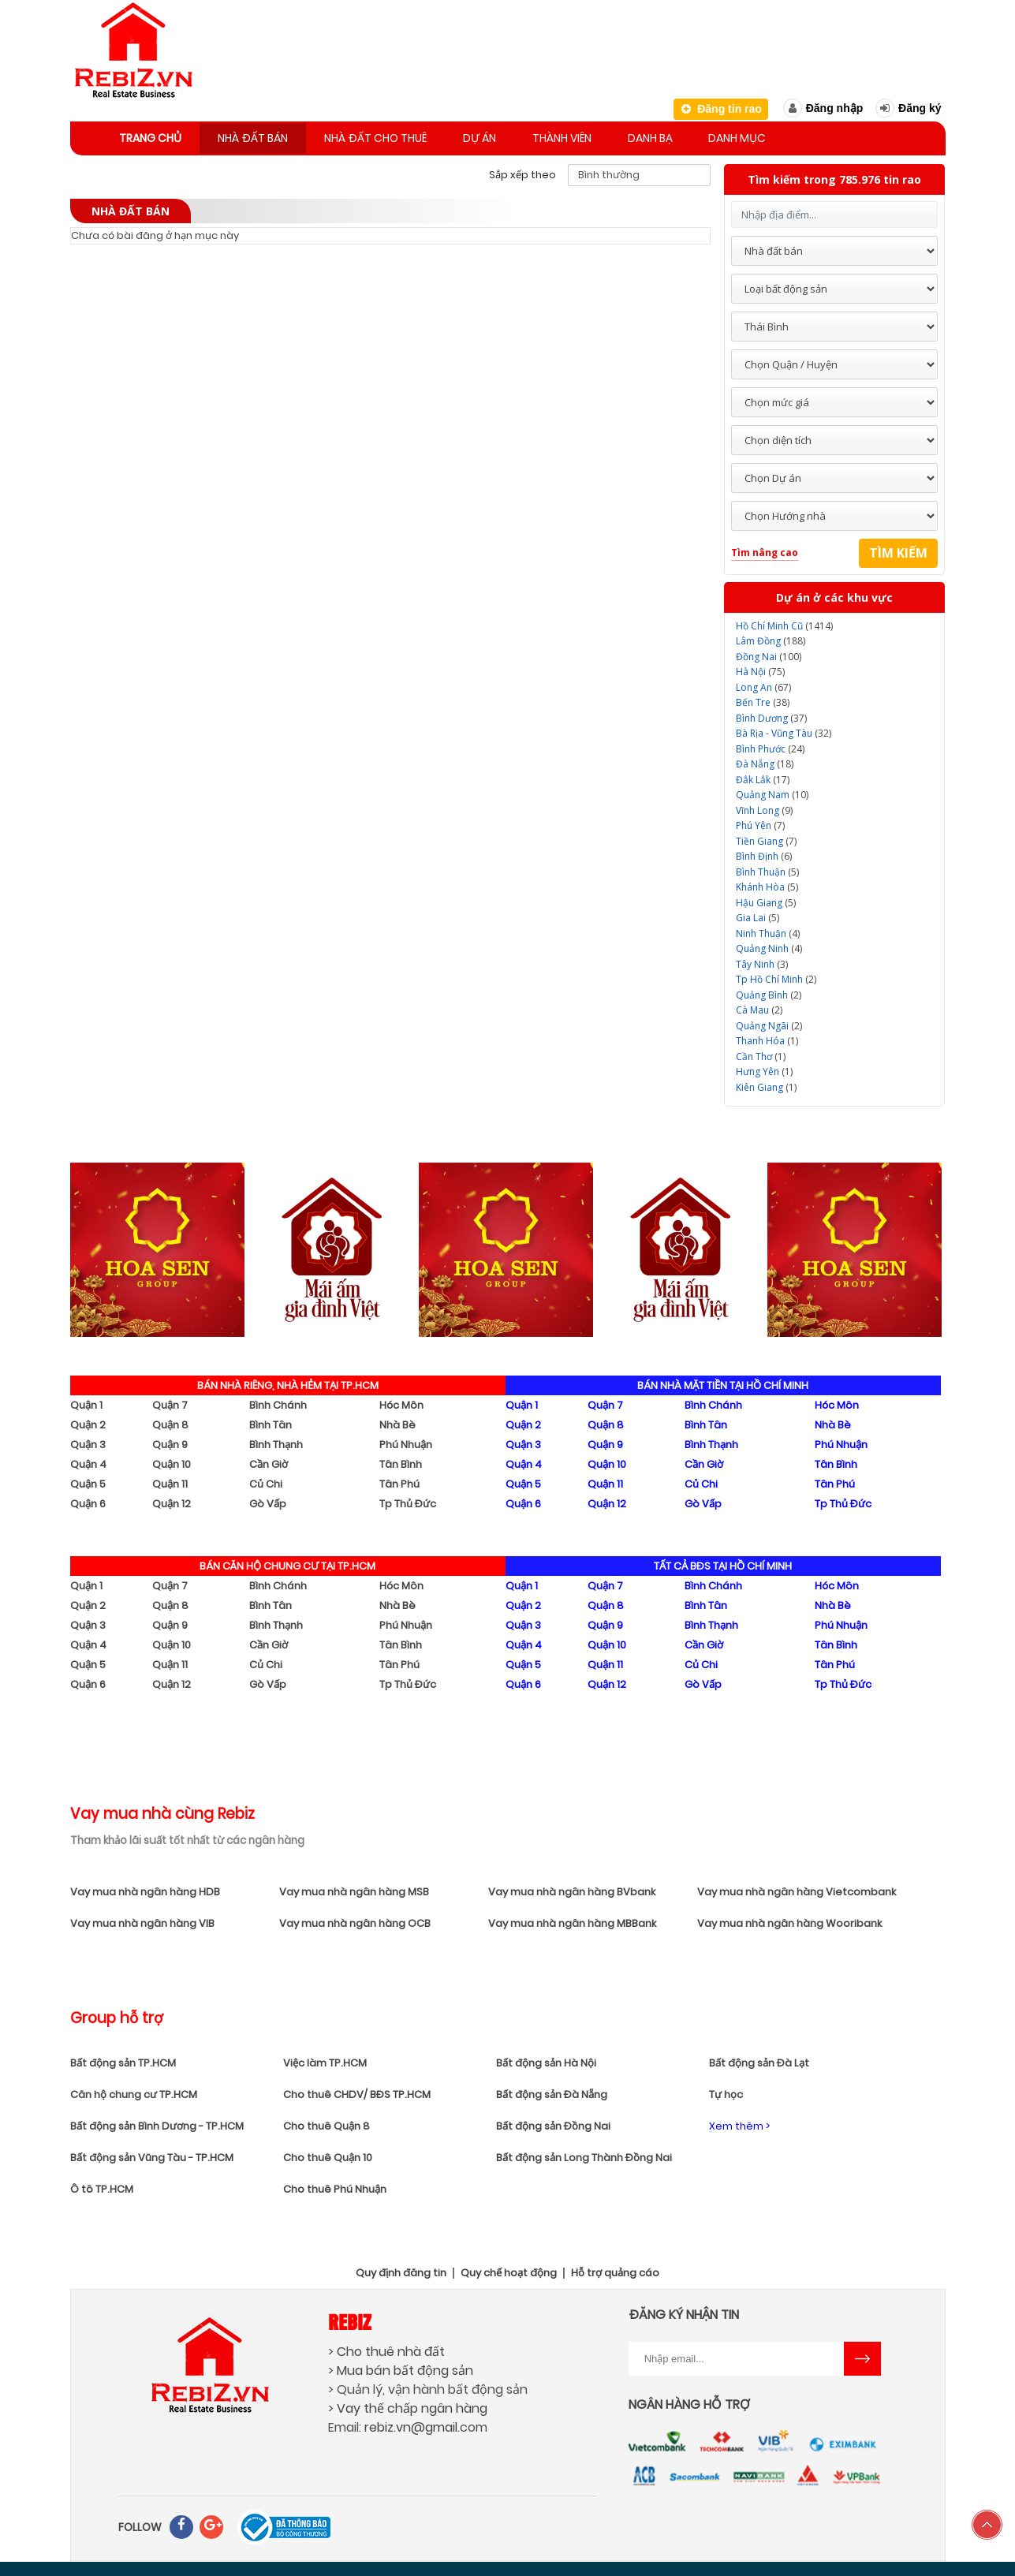  Describe the element at coordinates (400, 2367) in the screenshot. I see `> Mua bán bất động sản` at that location.